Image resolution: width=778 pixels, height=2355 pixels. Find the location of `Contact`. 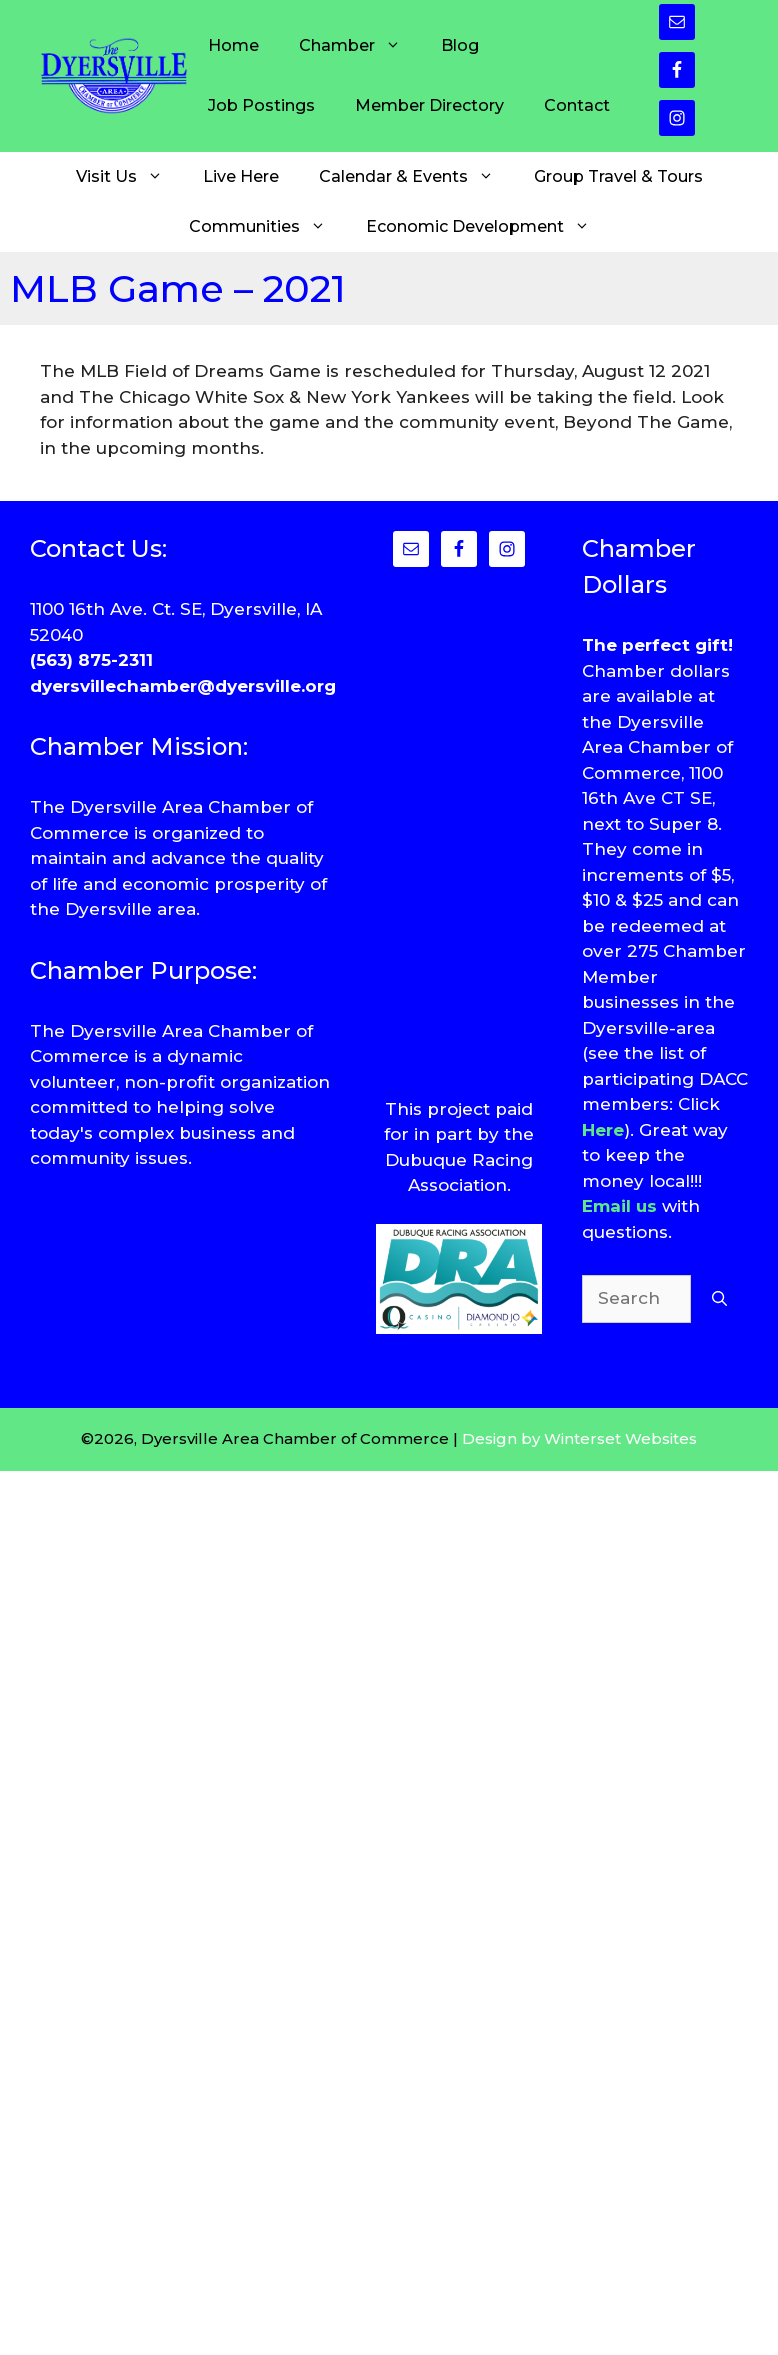

Contact is located at coordinates (577, 105).